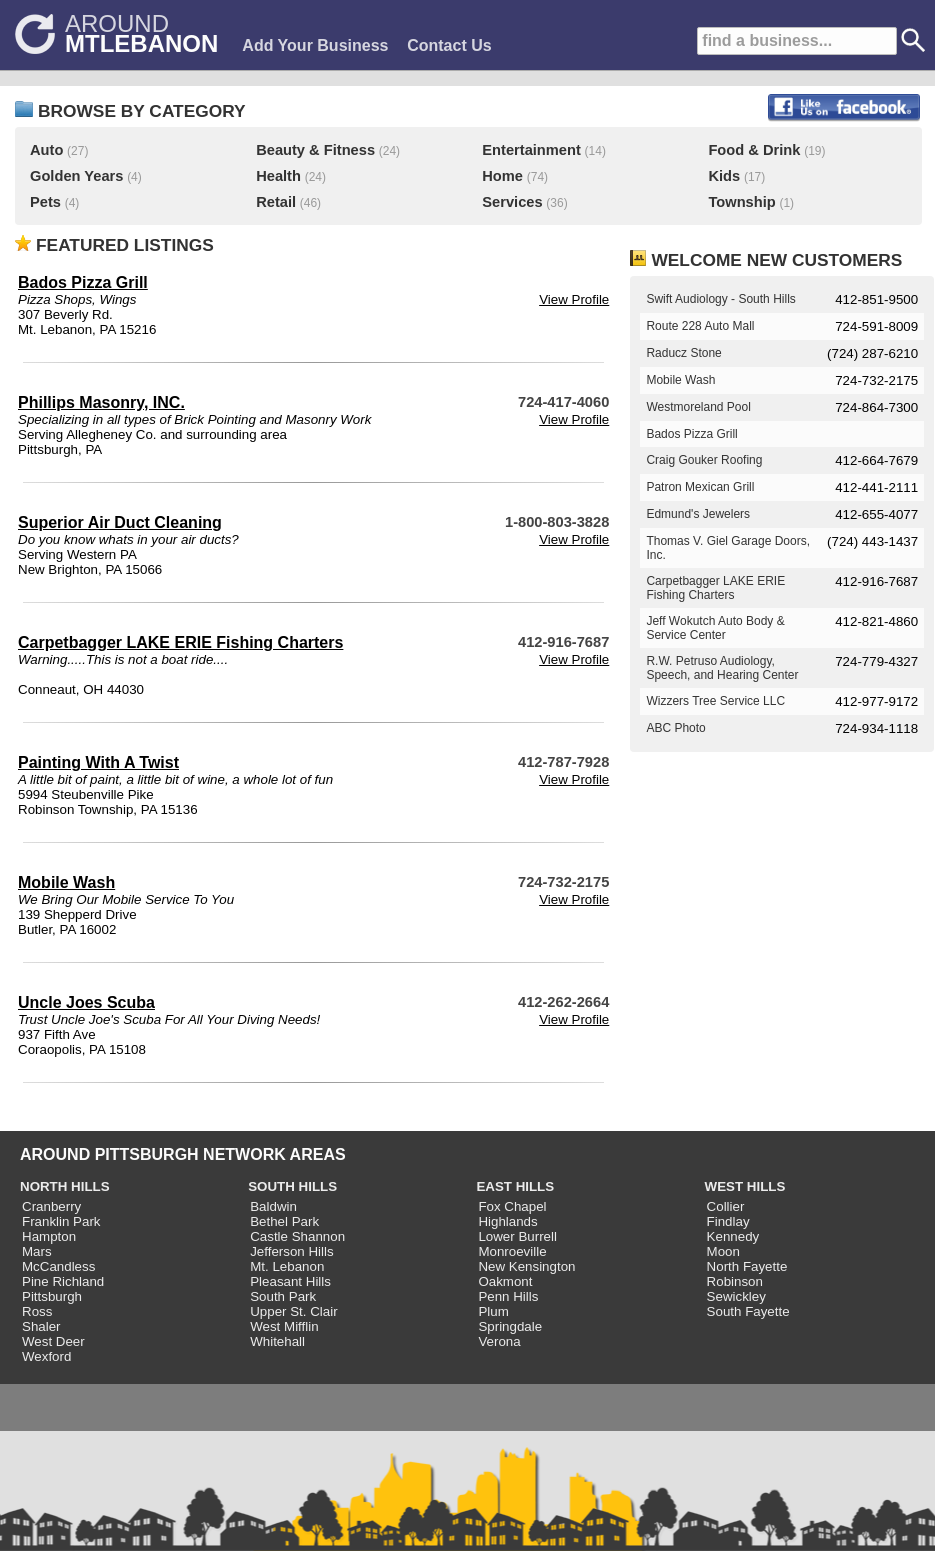  What do you see at coordinates (723, 1251) in the screenshot?
I see `Moon` at bounding box center [723, 1251].